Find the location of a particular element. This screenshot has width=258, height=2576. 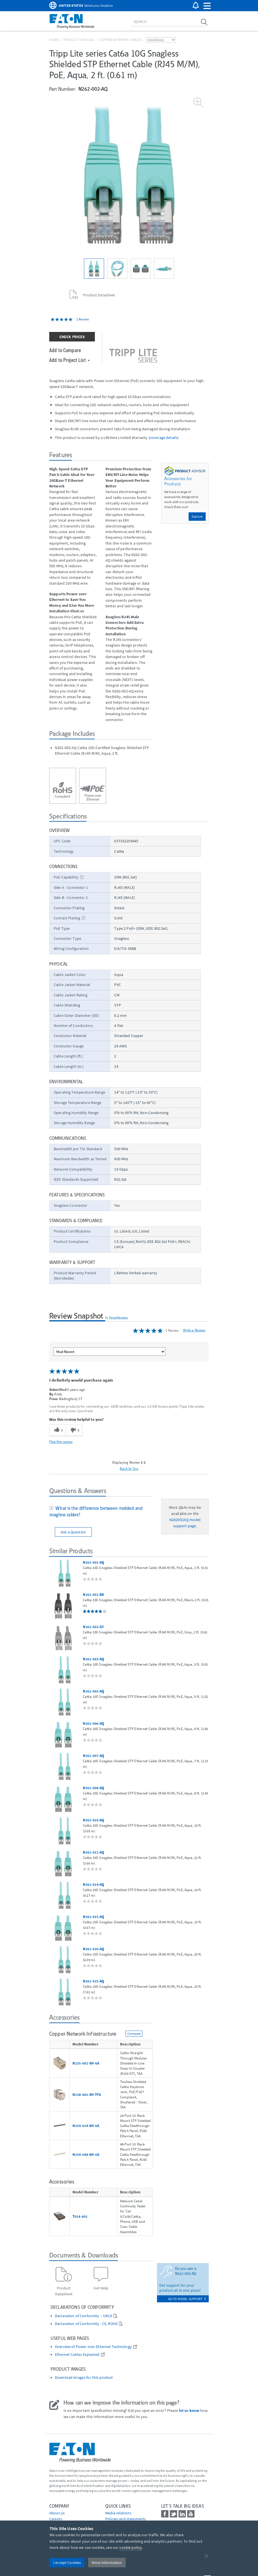

More Information is located at coordinates (107, 2562).